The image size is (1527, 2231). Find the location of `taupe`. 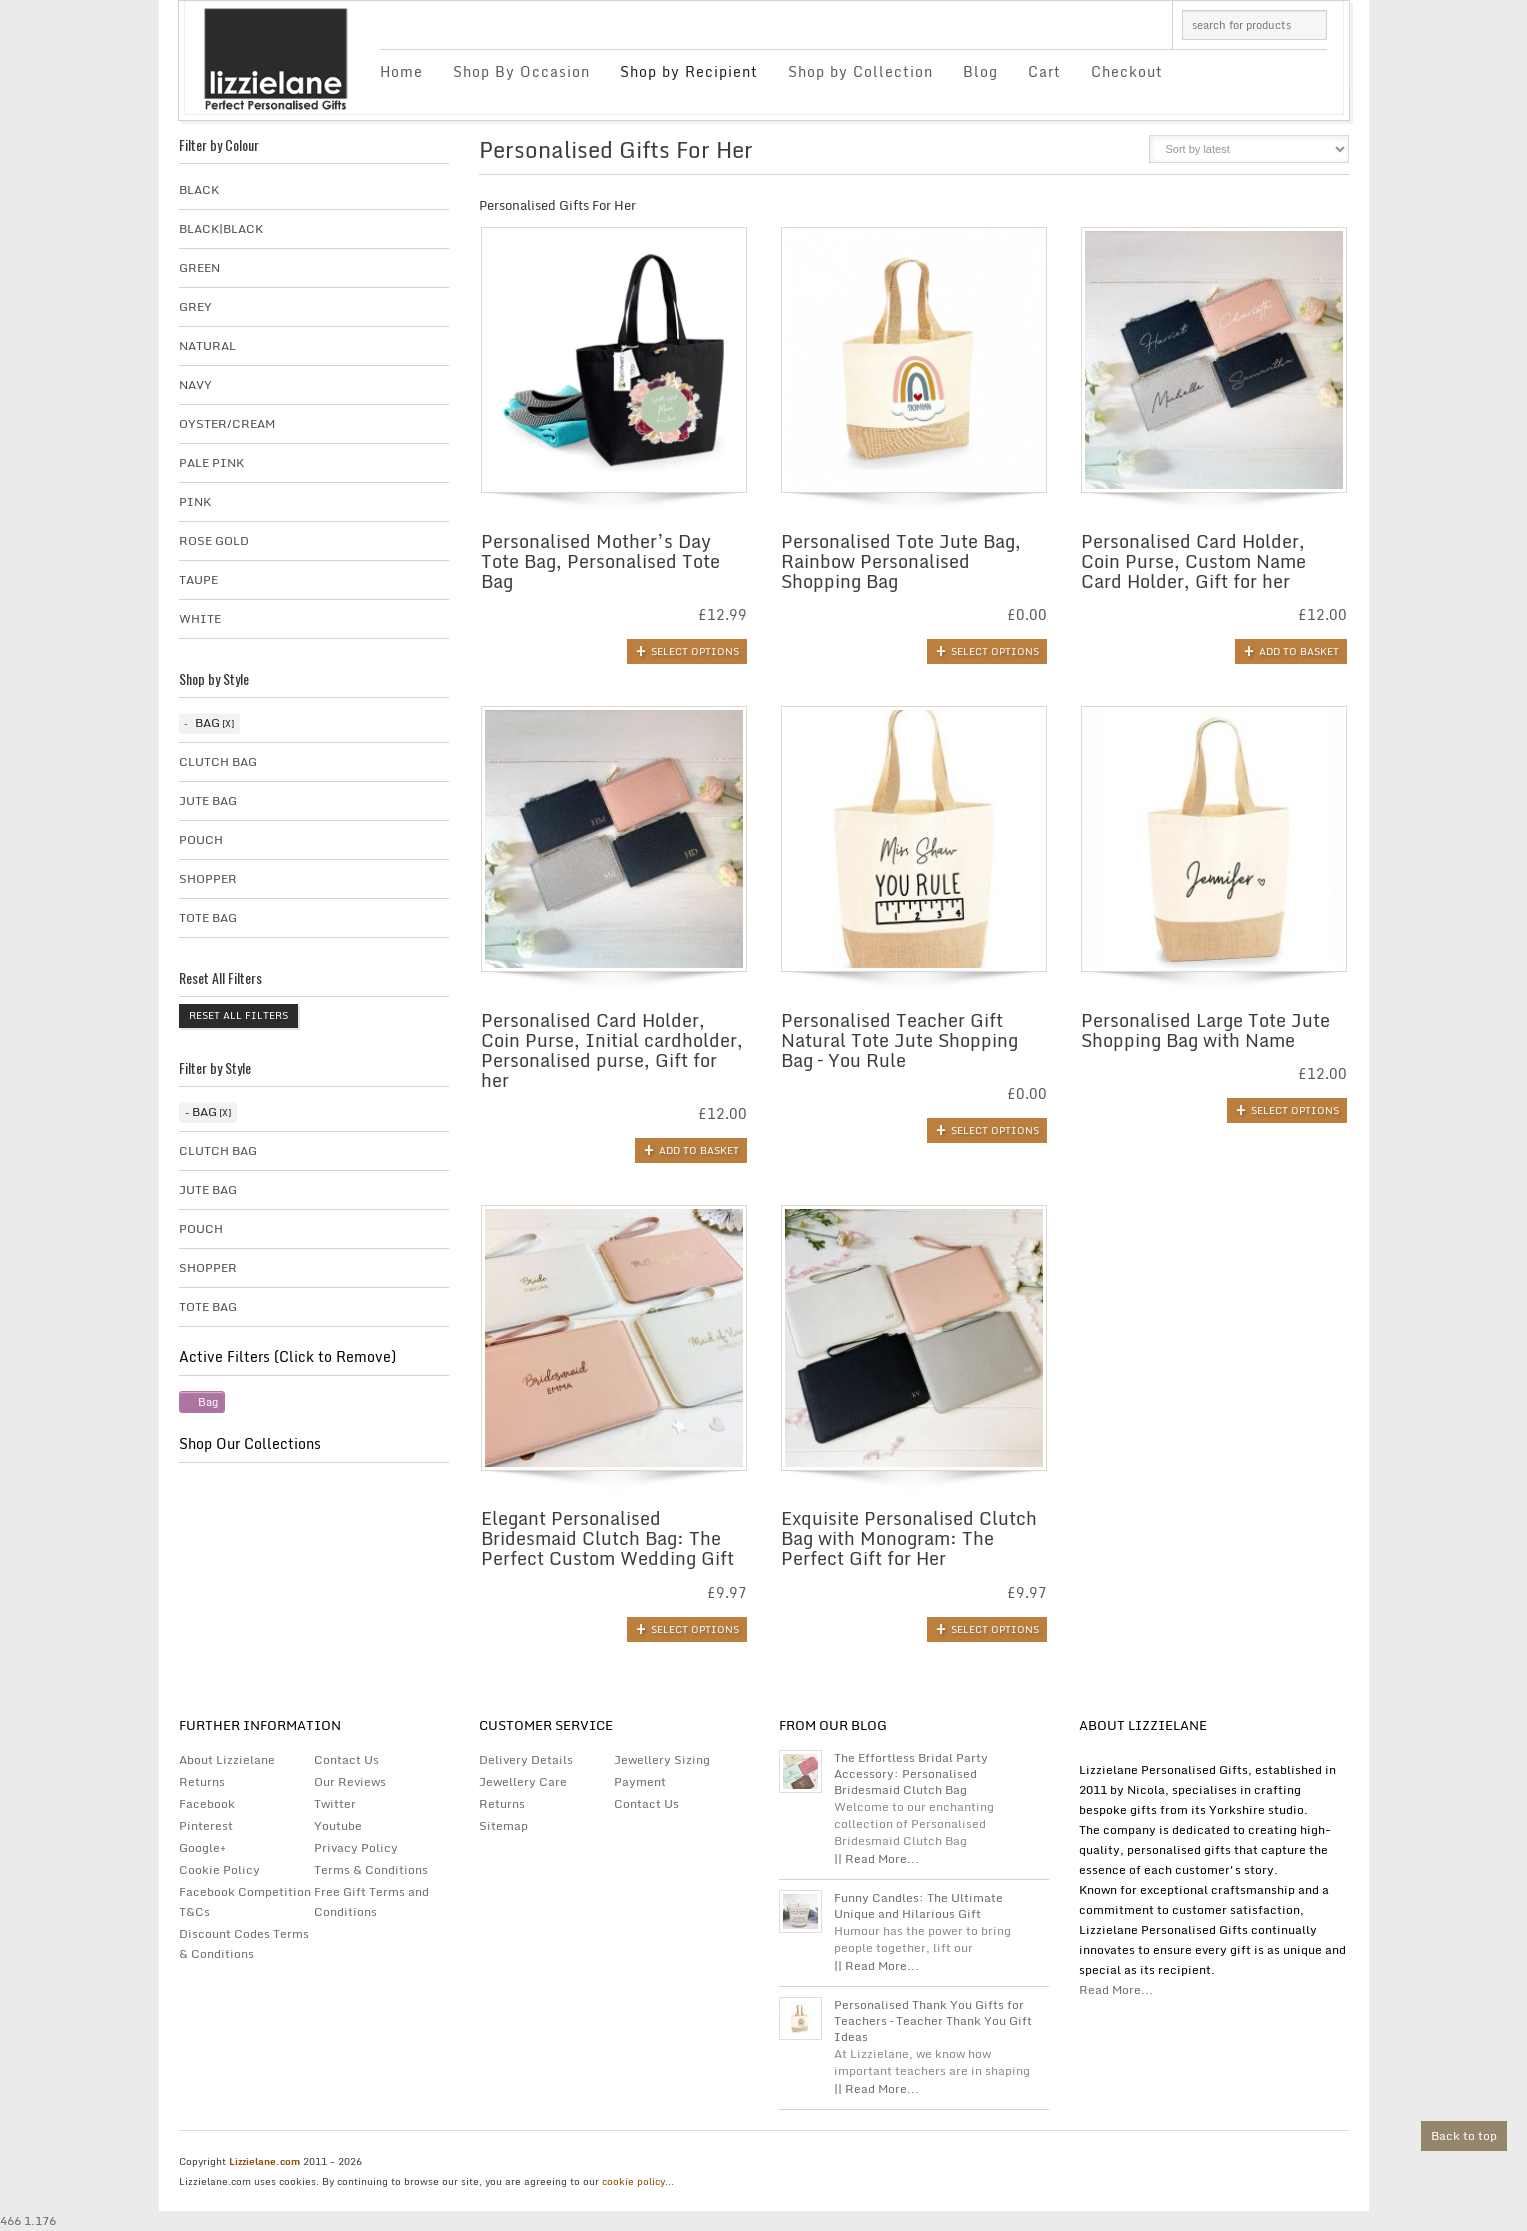

taupe is located at coordinates (198, 579).